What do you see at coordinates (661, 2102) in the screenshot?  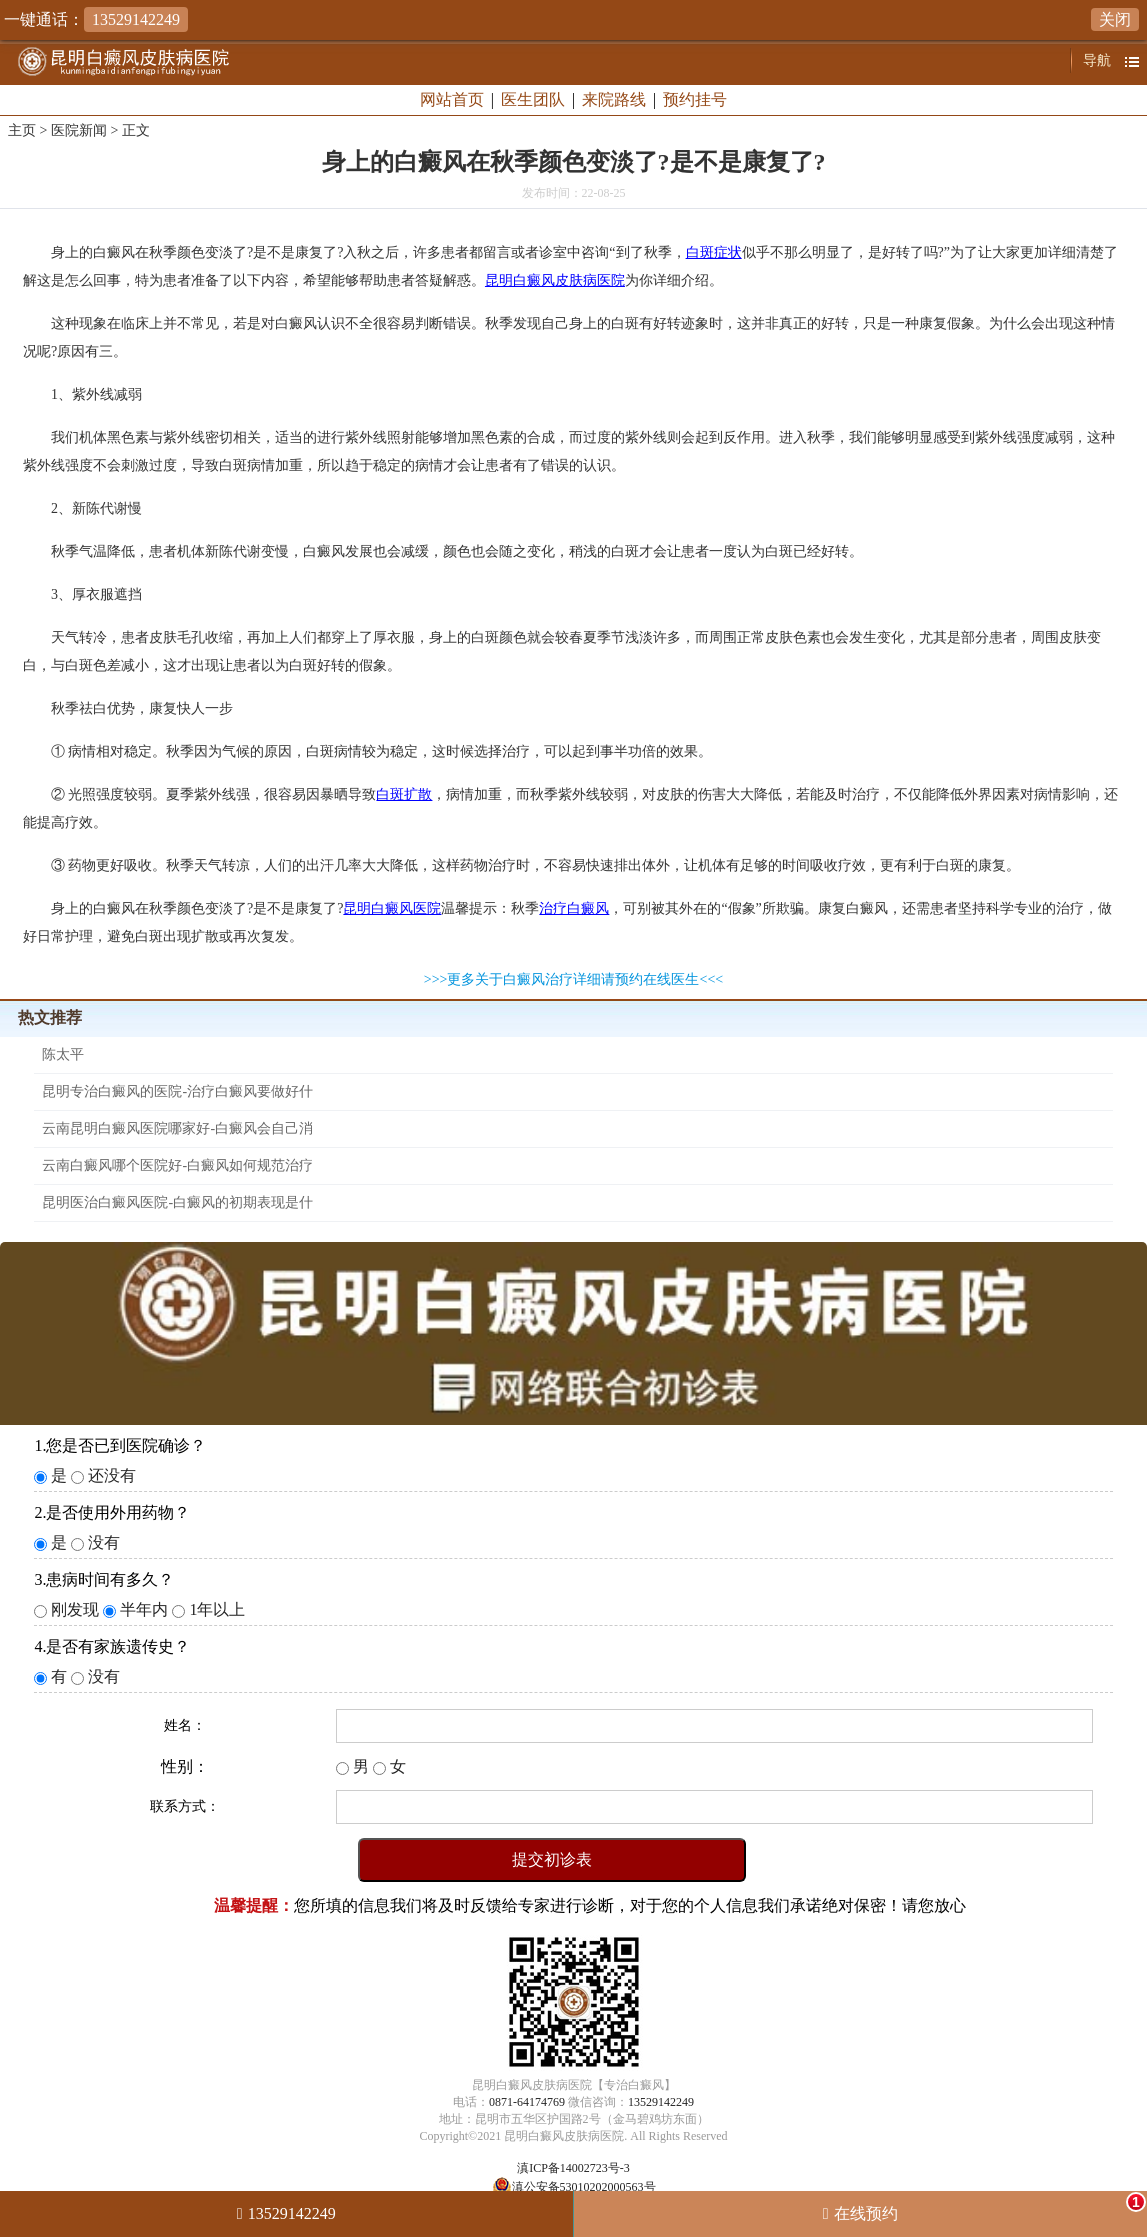 I see `13529142249` at bounding box center [661, 2102].